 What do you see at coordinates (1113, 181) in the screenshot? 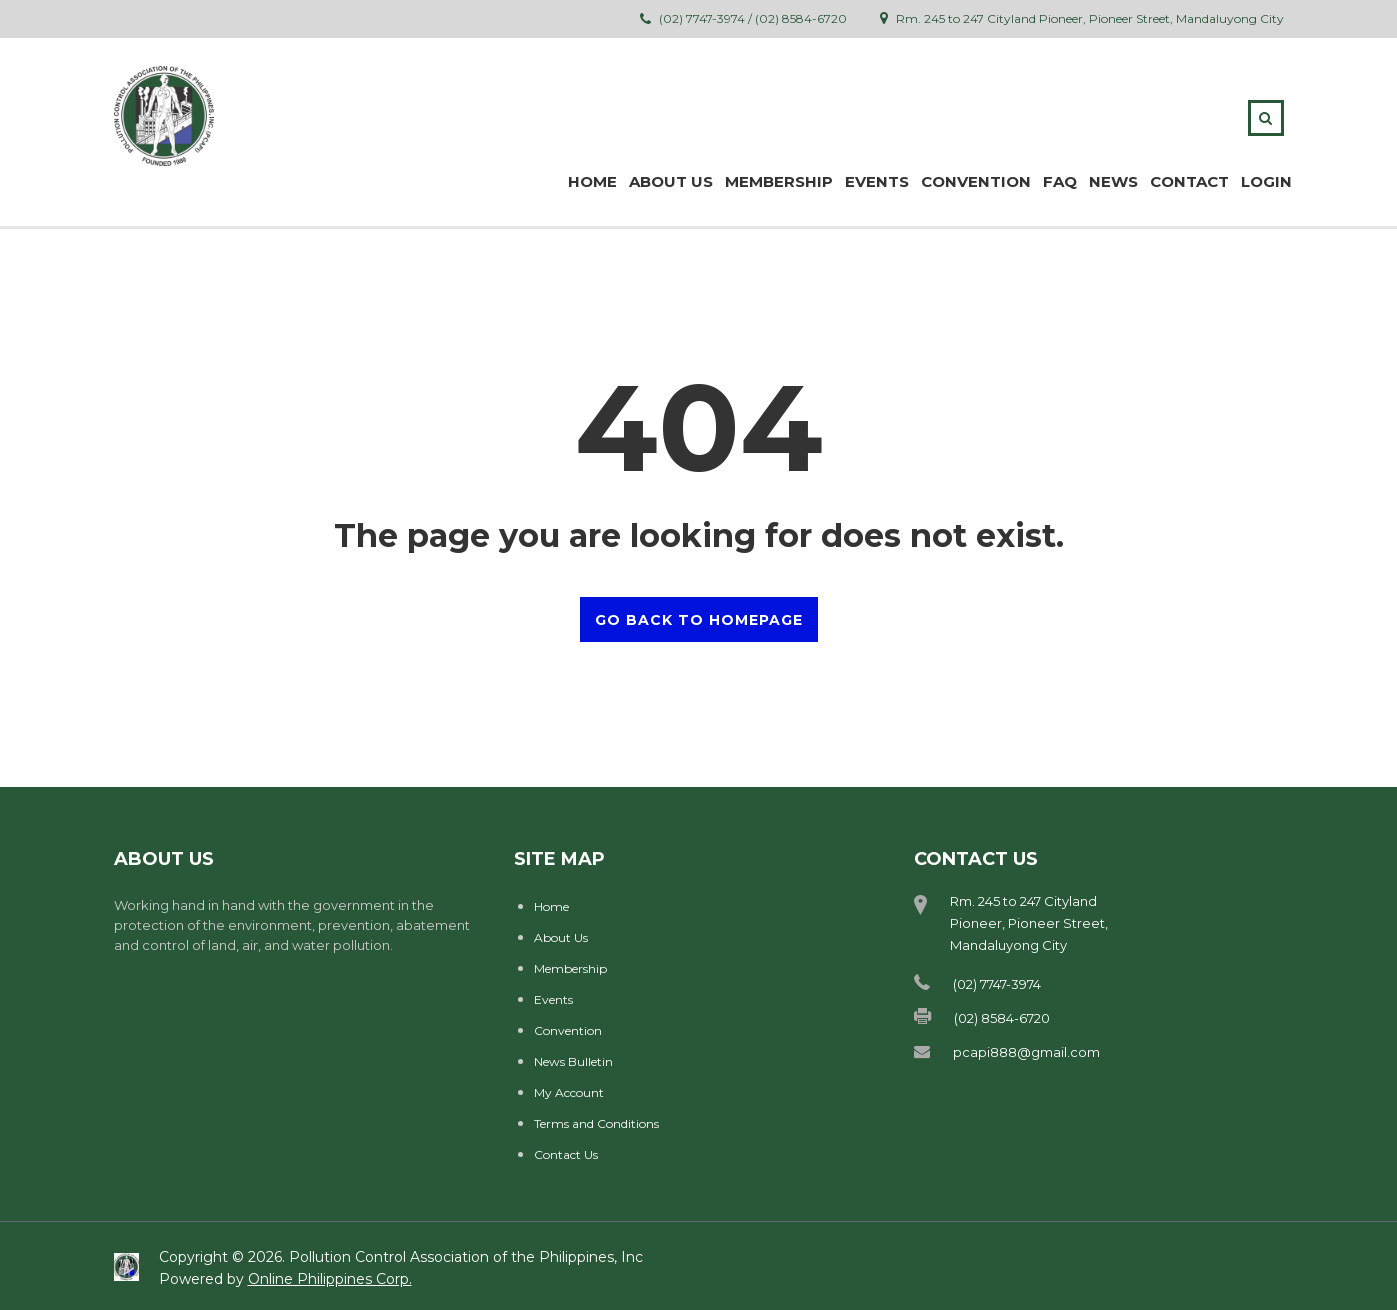
I see `News` at bounding box center [1113, 181].